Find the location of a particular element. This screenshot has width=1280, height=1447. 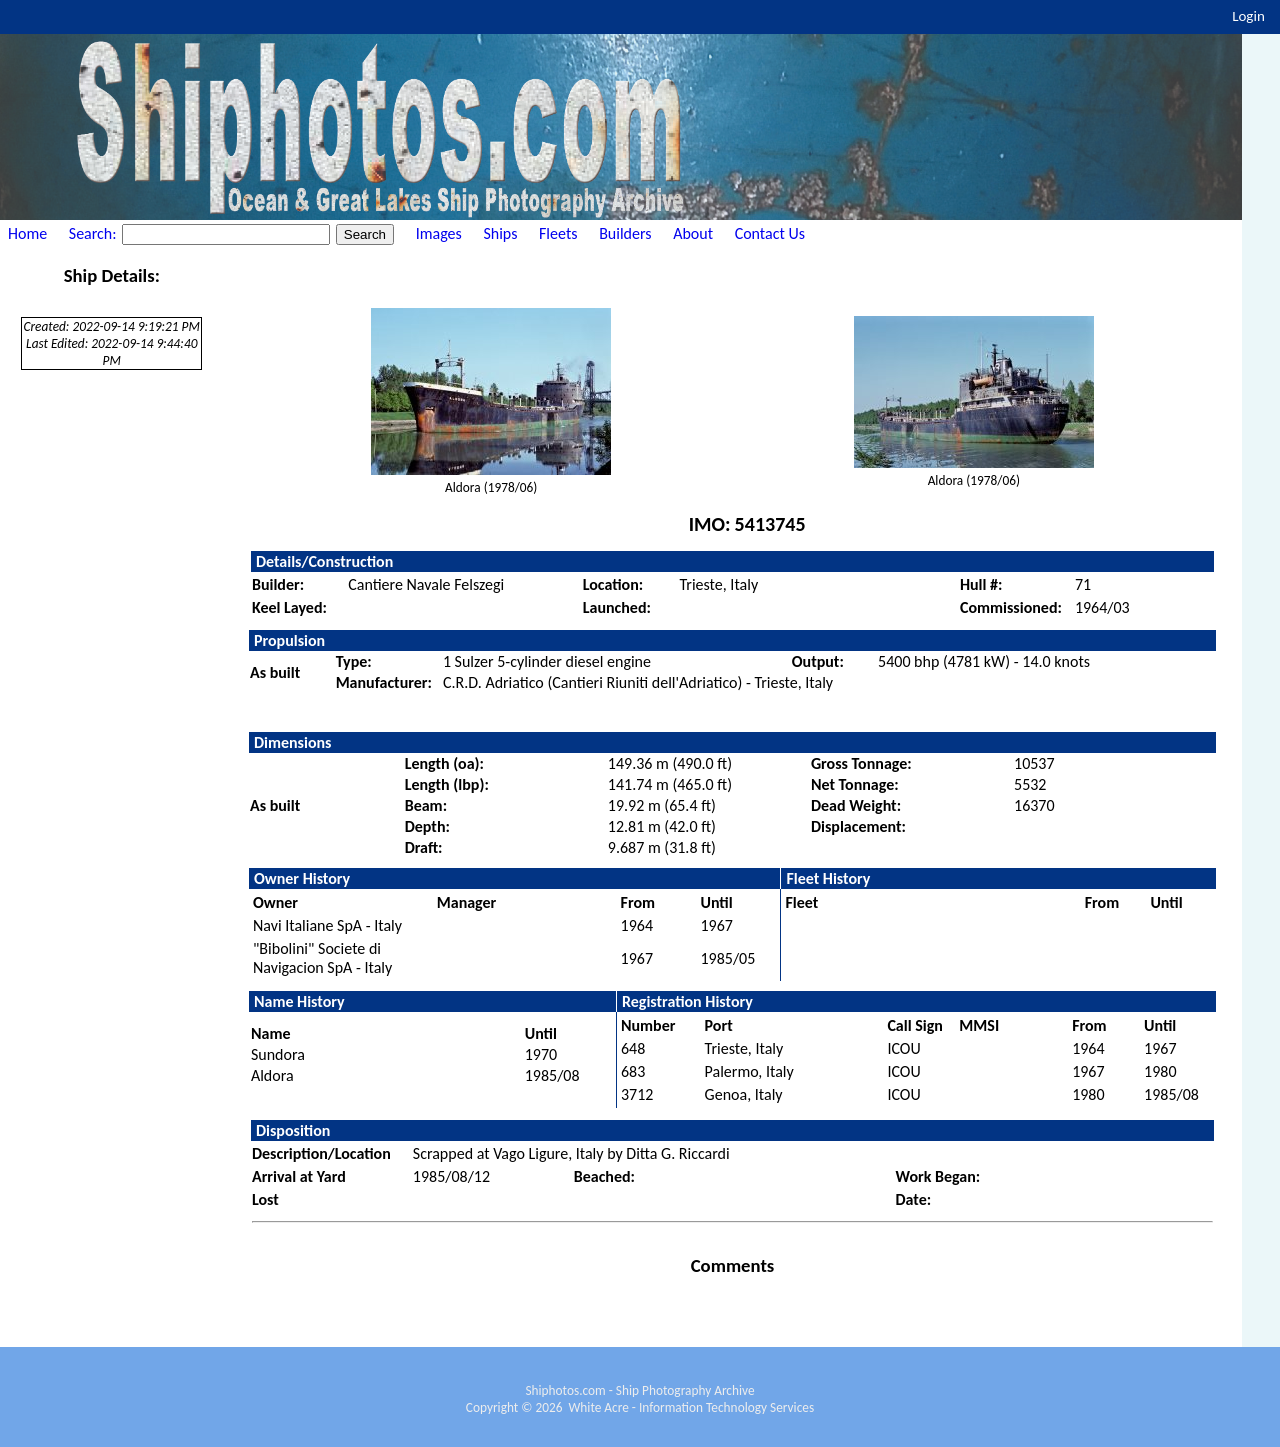

About is located at coordinates (693, 233).